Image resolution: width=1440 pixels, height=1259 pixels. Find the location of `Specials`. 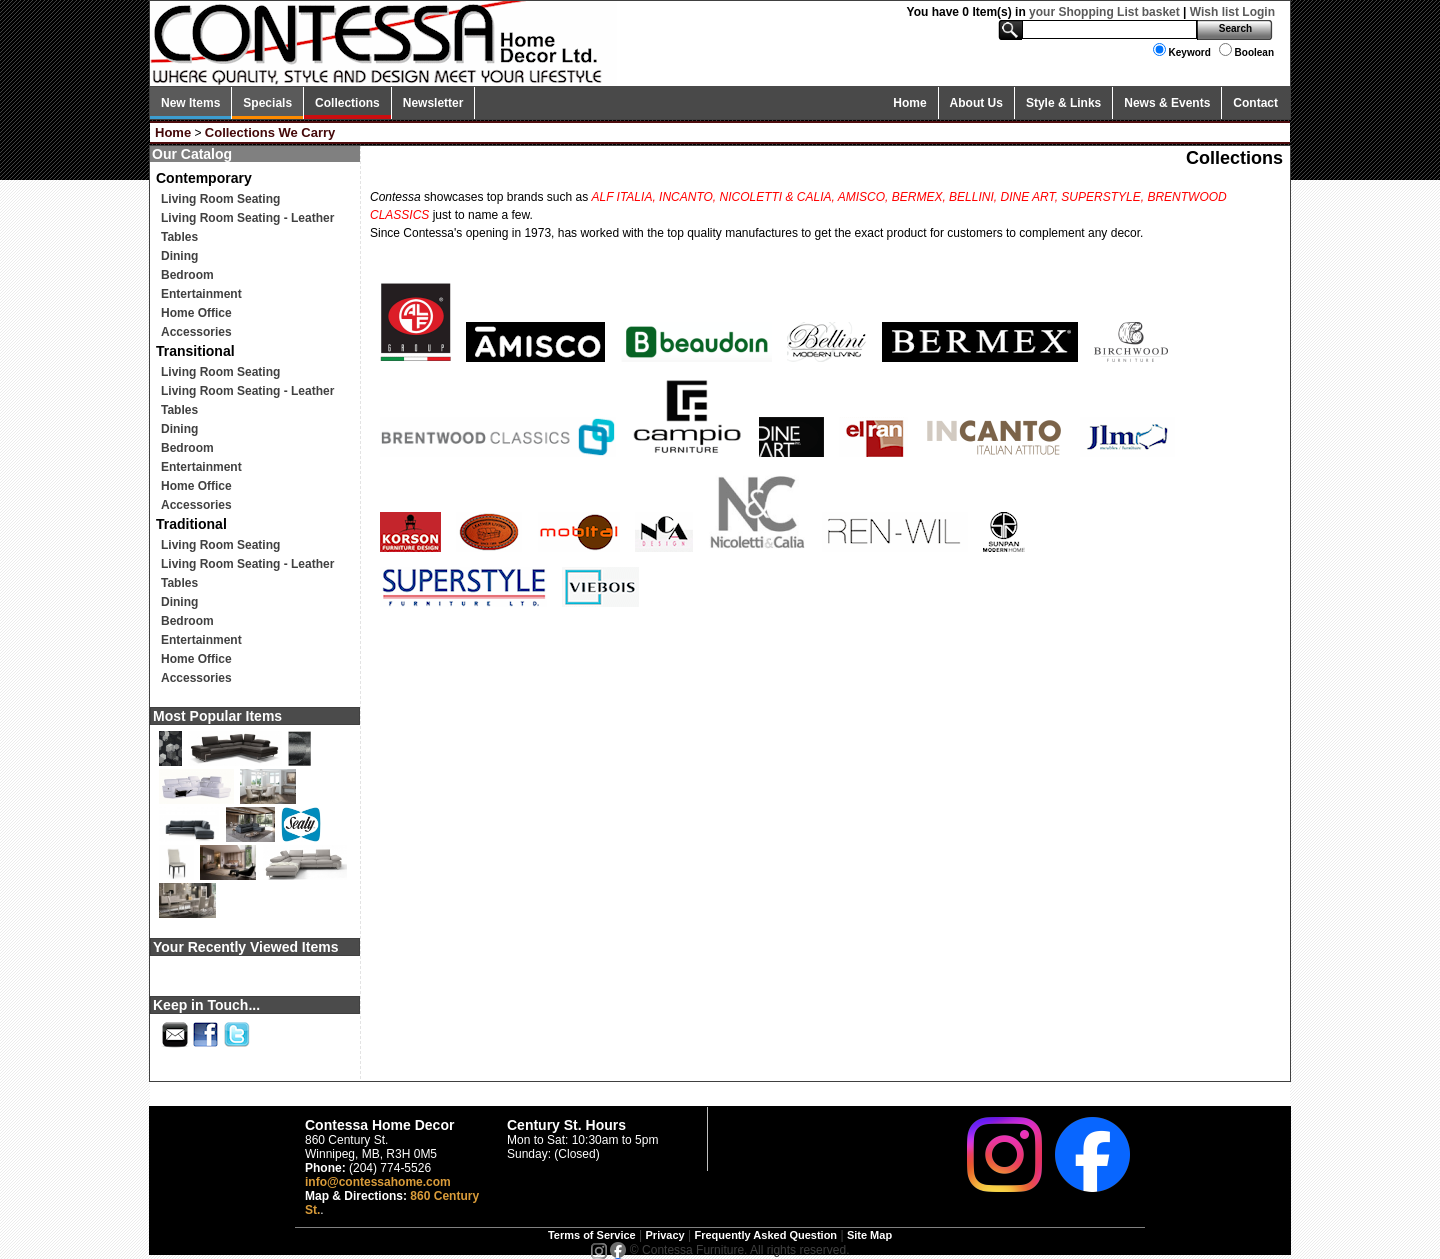

Specials is located at coordinates (267, 103).